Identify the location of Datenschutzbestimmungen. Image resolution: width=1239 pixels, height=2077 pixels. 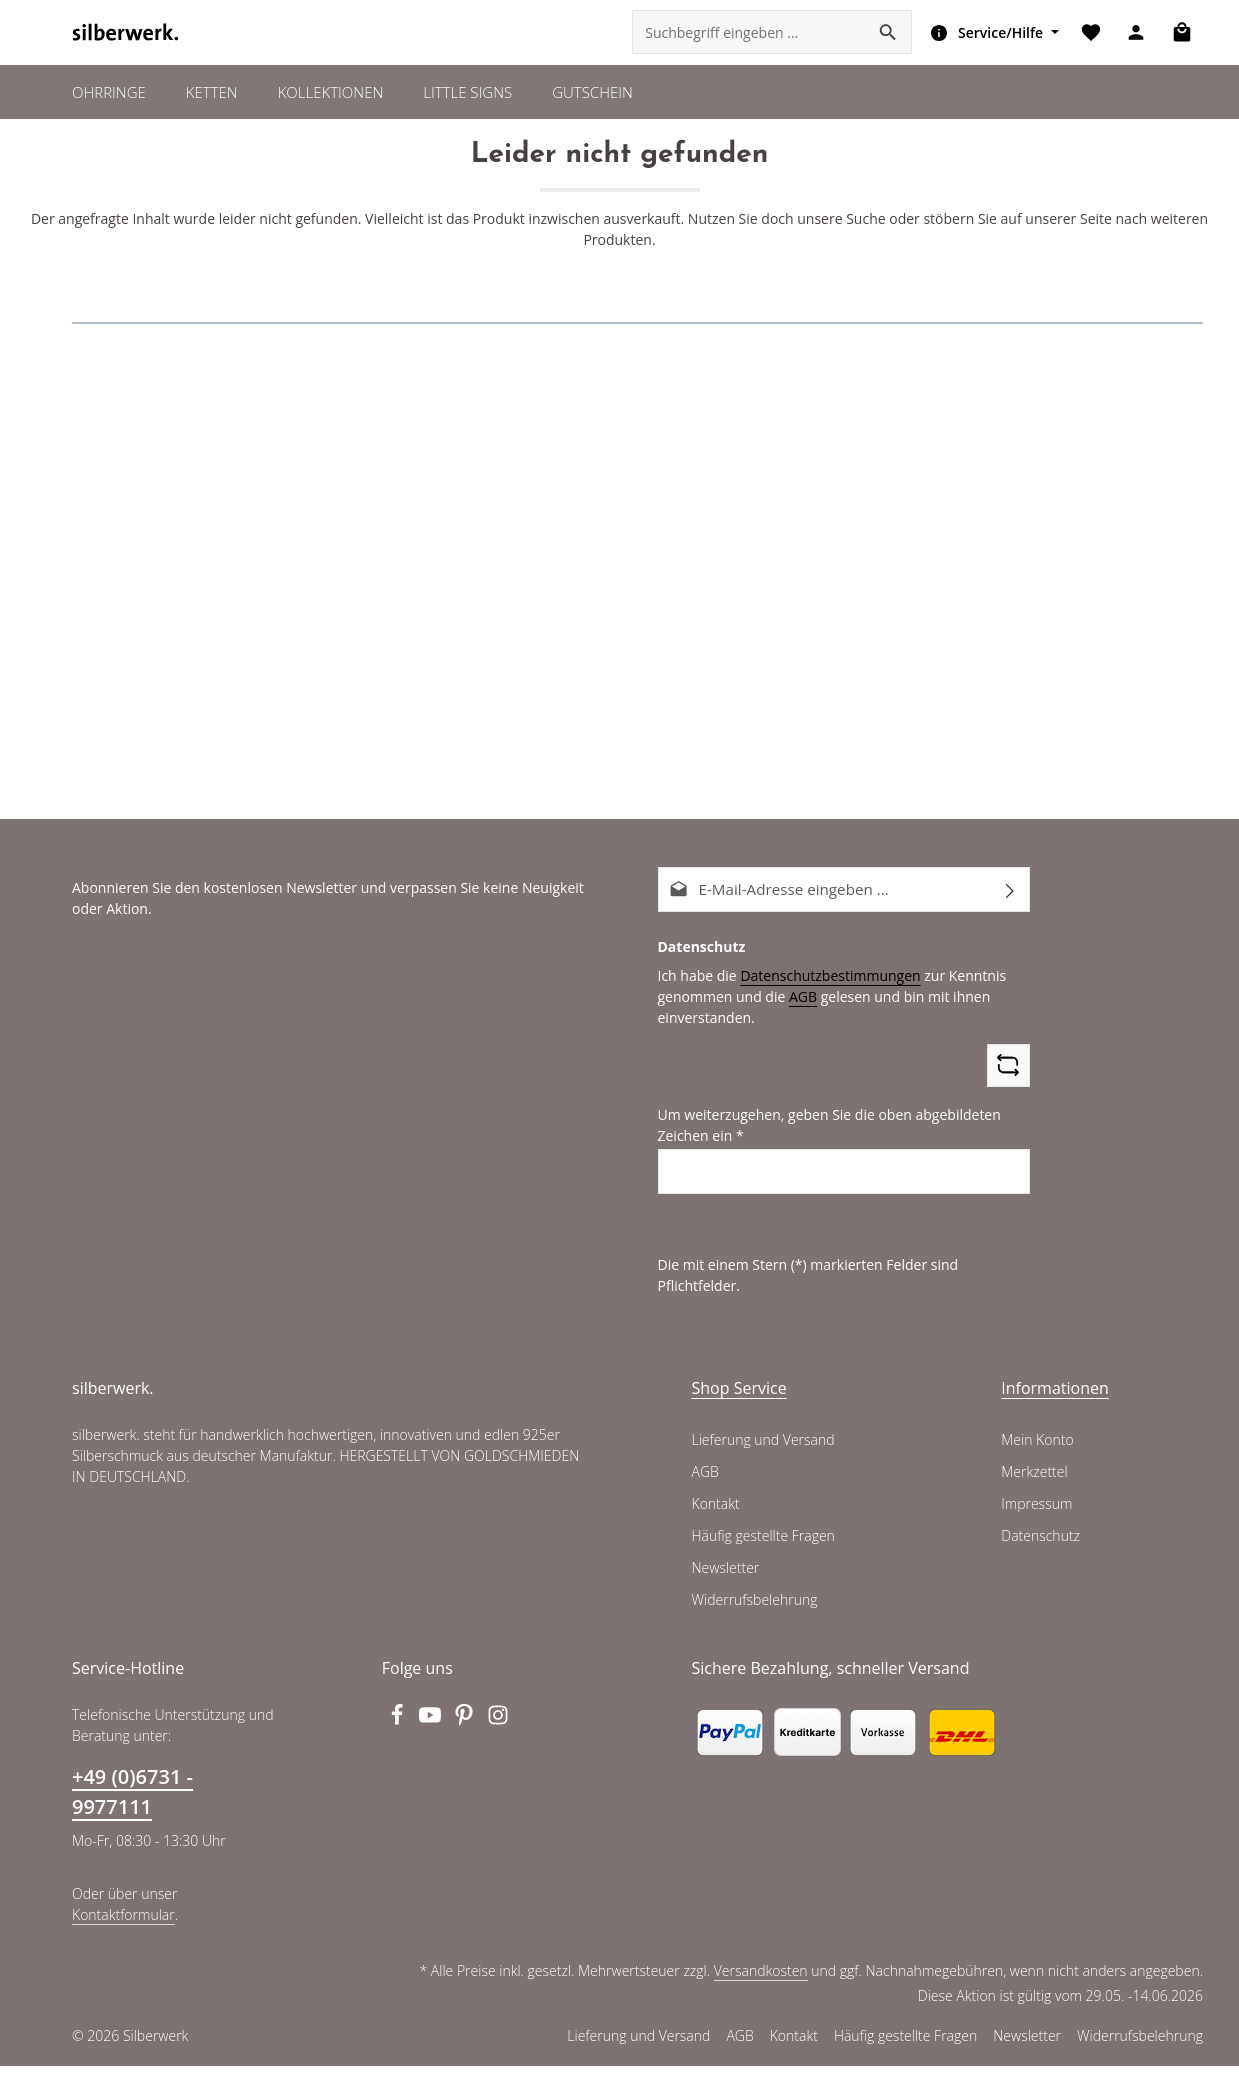
(823, 1008).